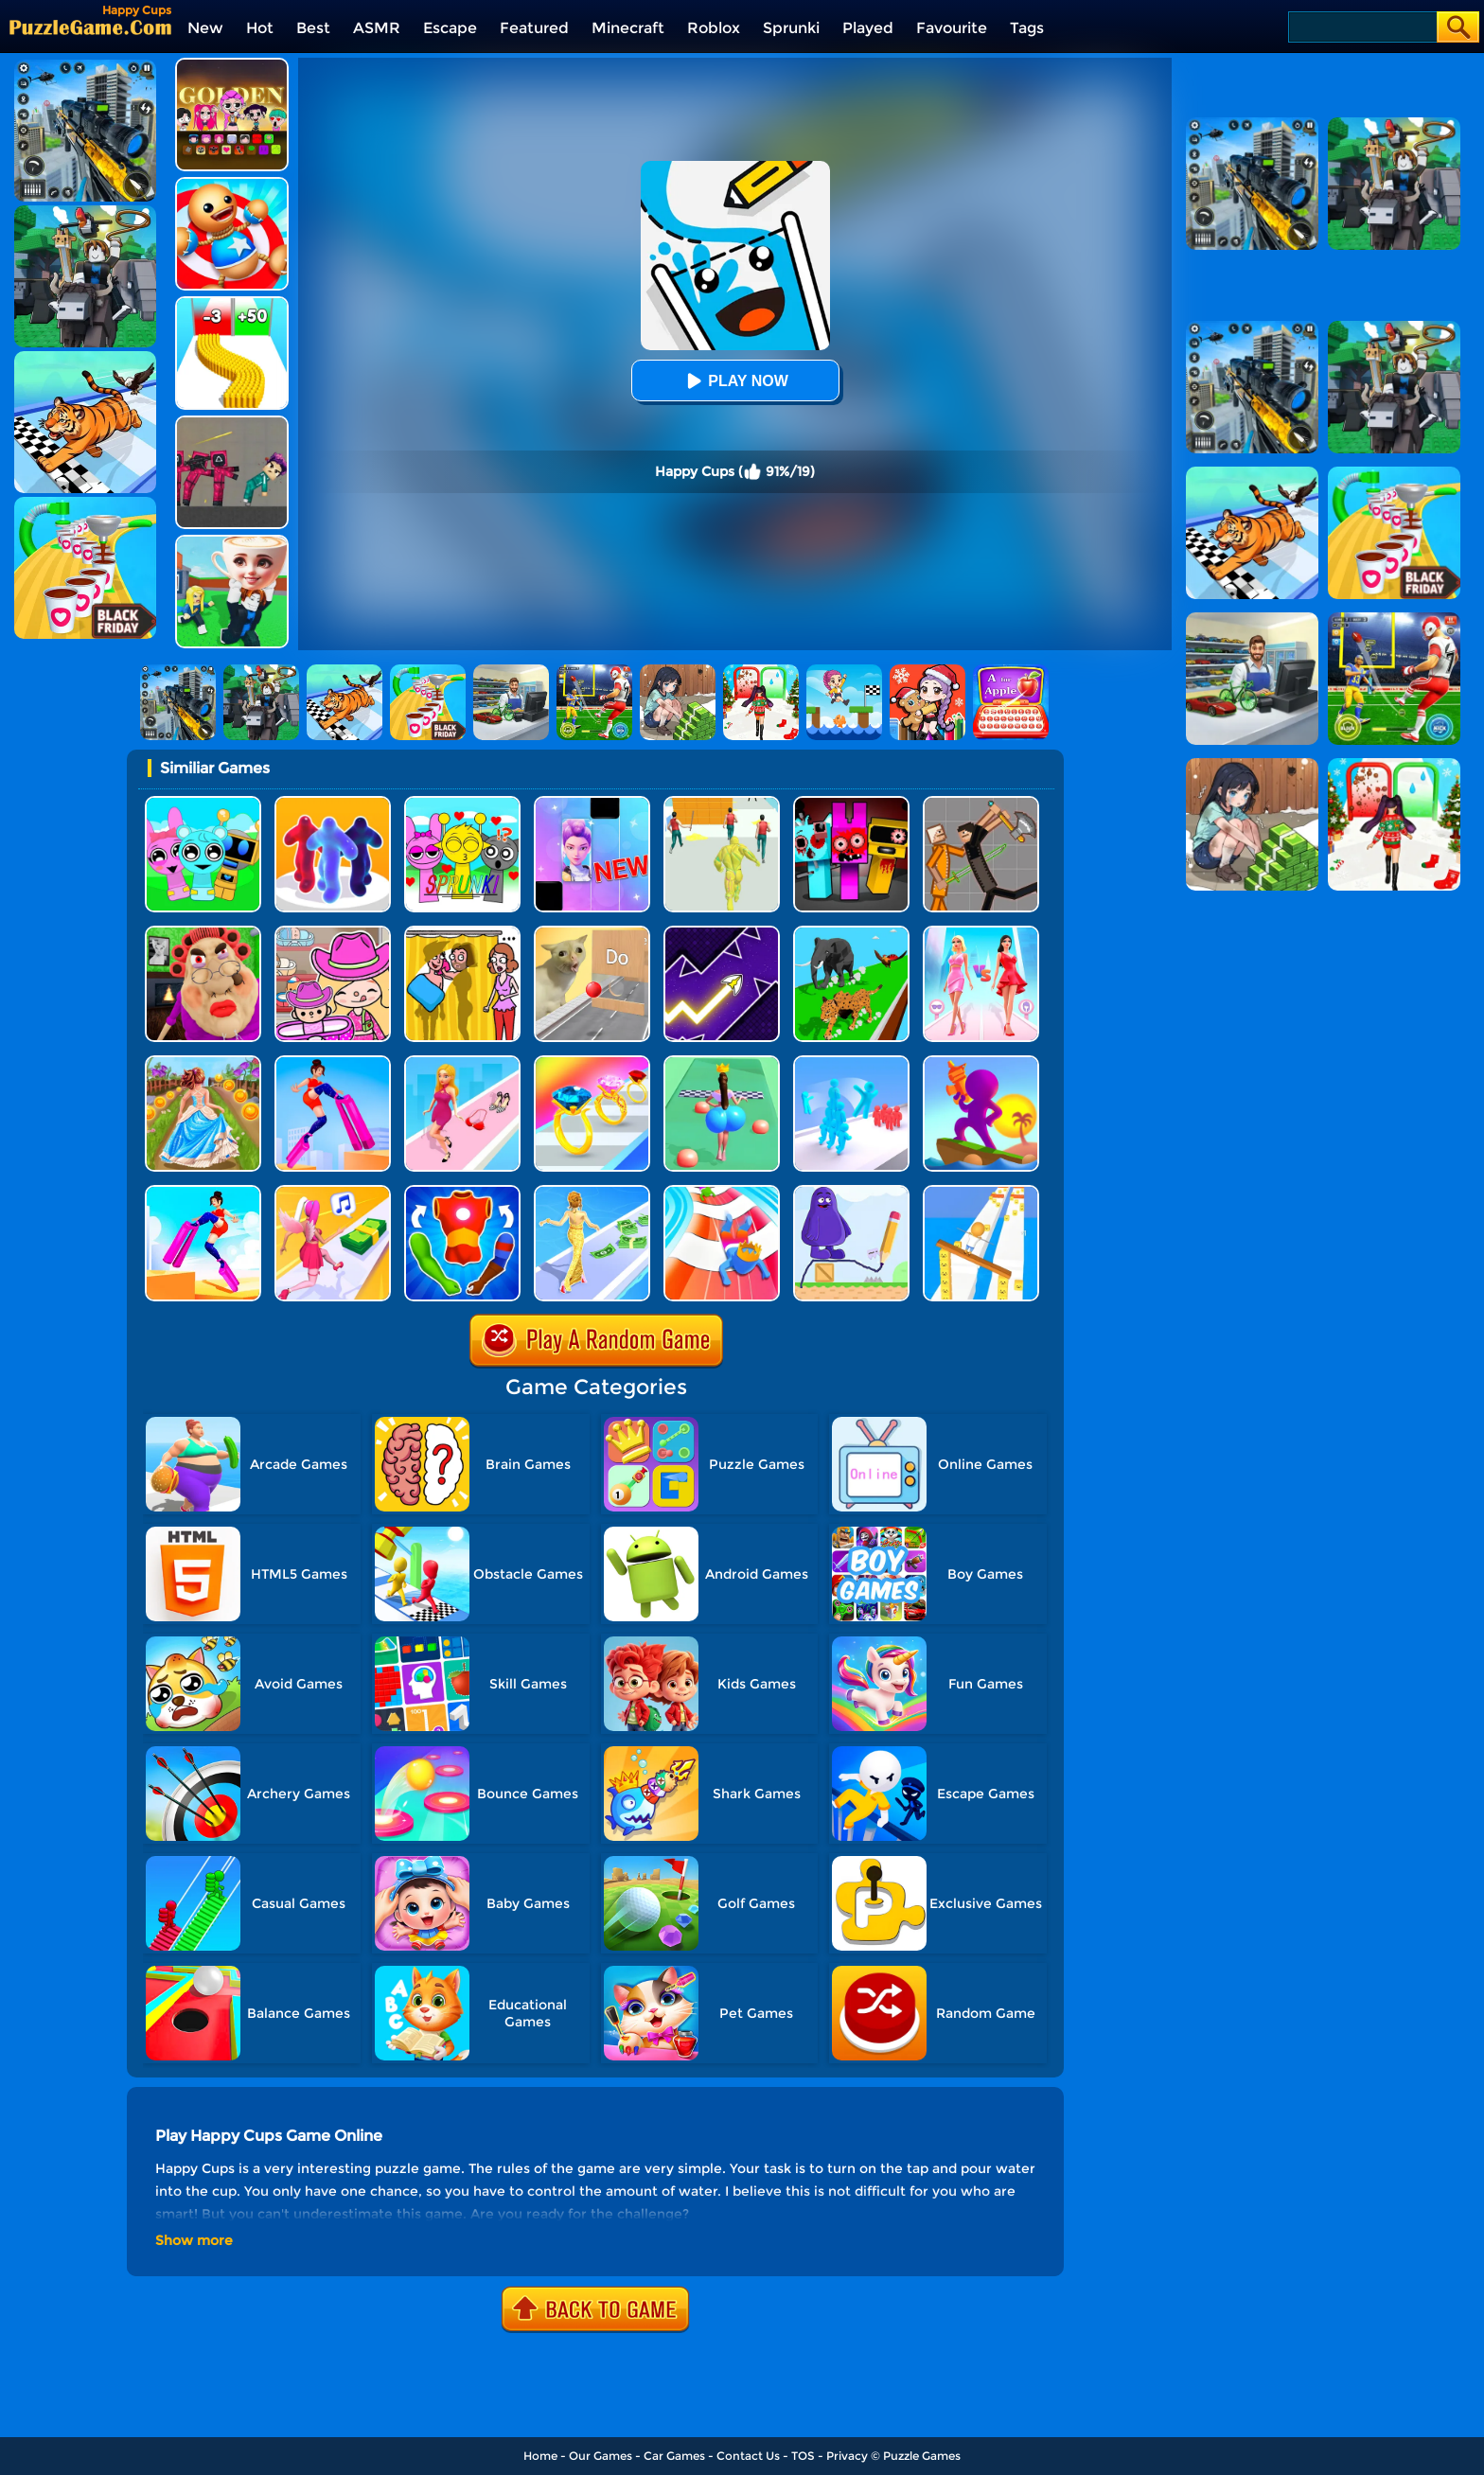  I want to click on [Bullet Army Run], so click(232, 303).